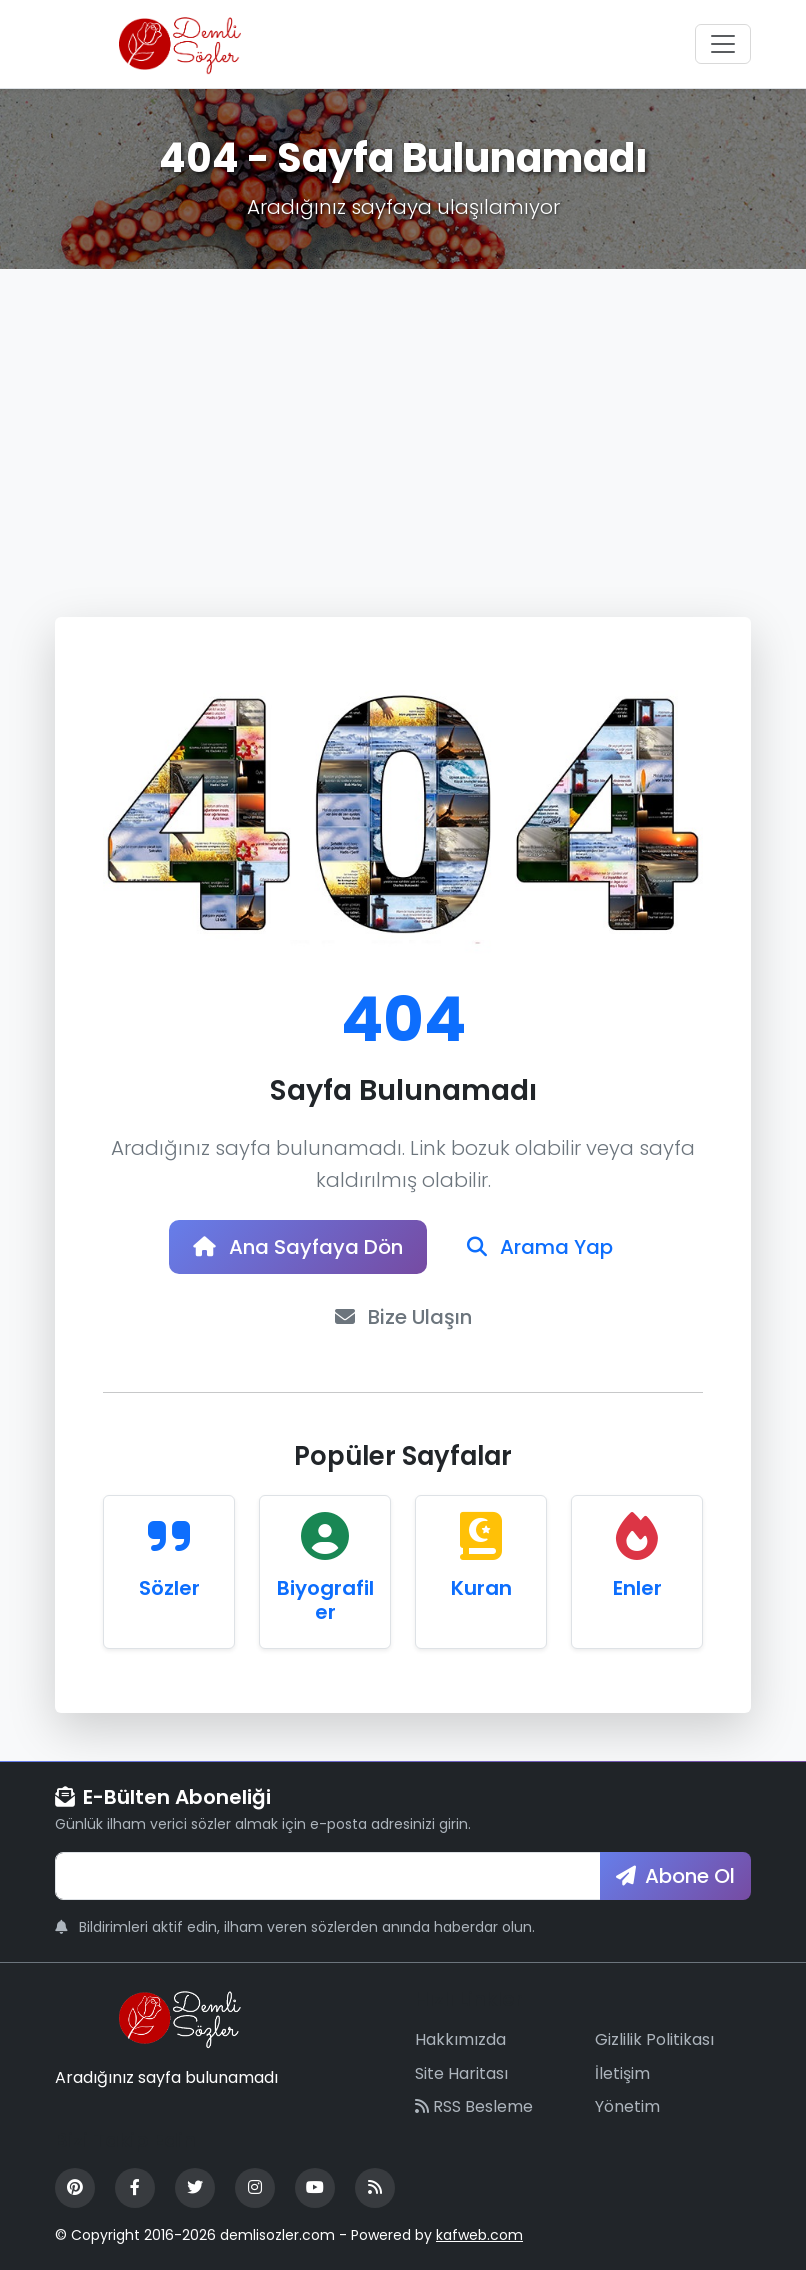  What do you see at coordinates (298, 1247) in the screenshot?
I see `Ana Sayfaya Dön` at bounding box center [298, 1247].